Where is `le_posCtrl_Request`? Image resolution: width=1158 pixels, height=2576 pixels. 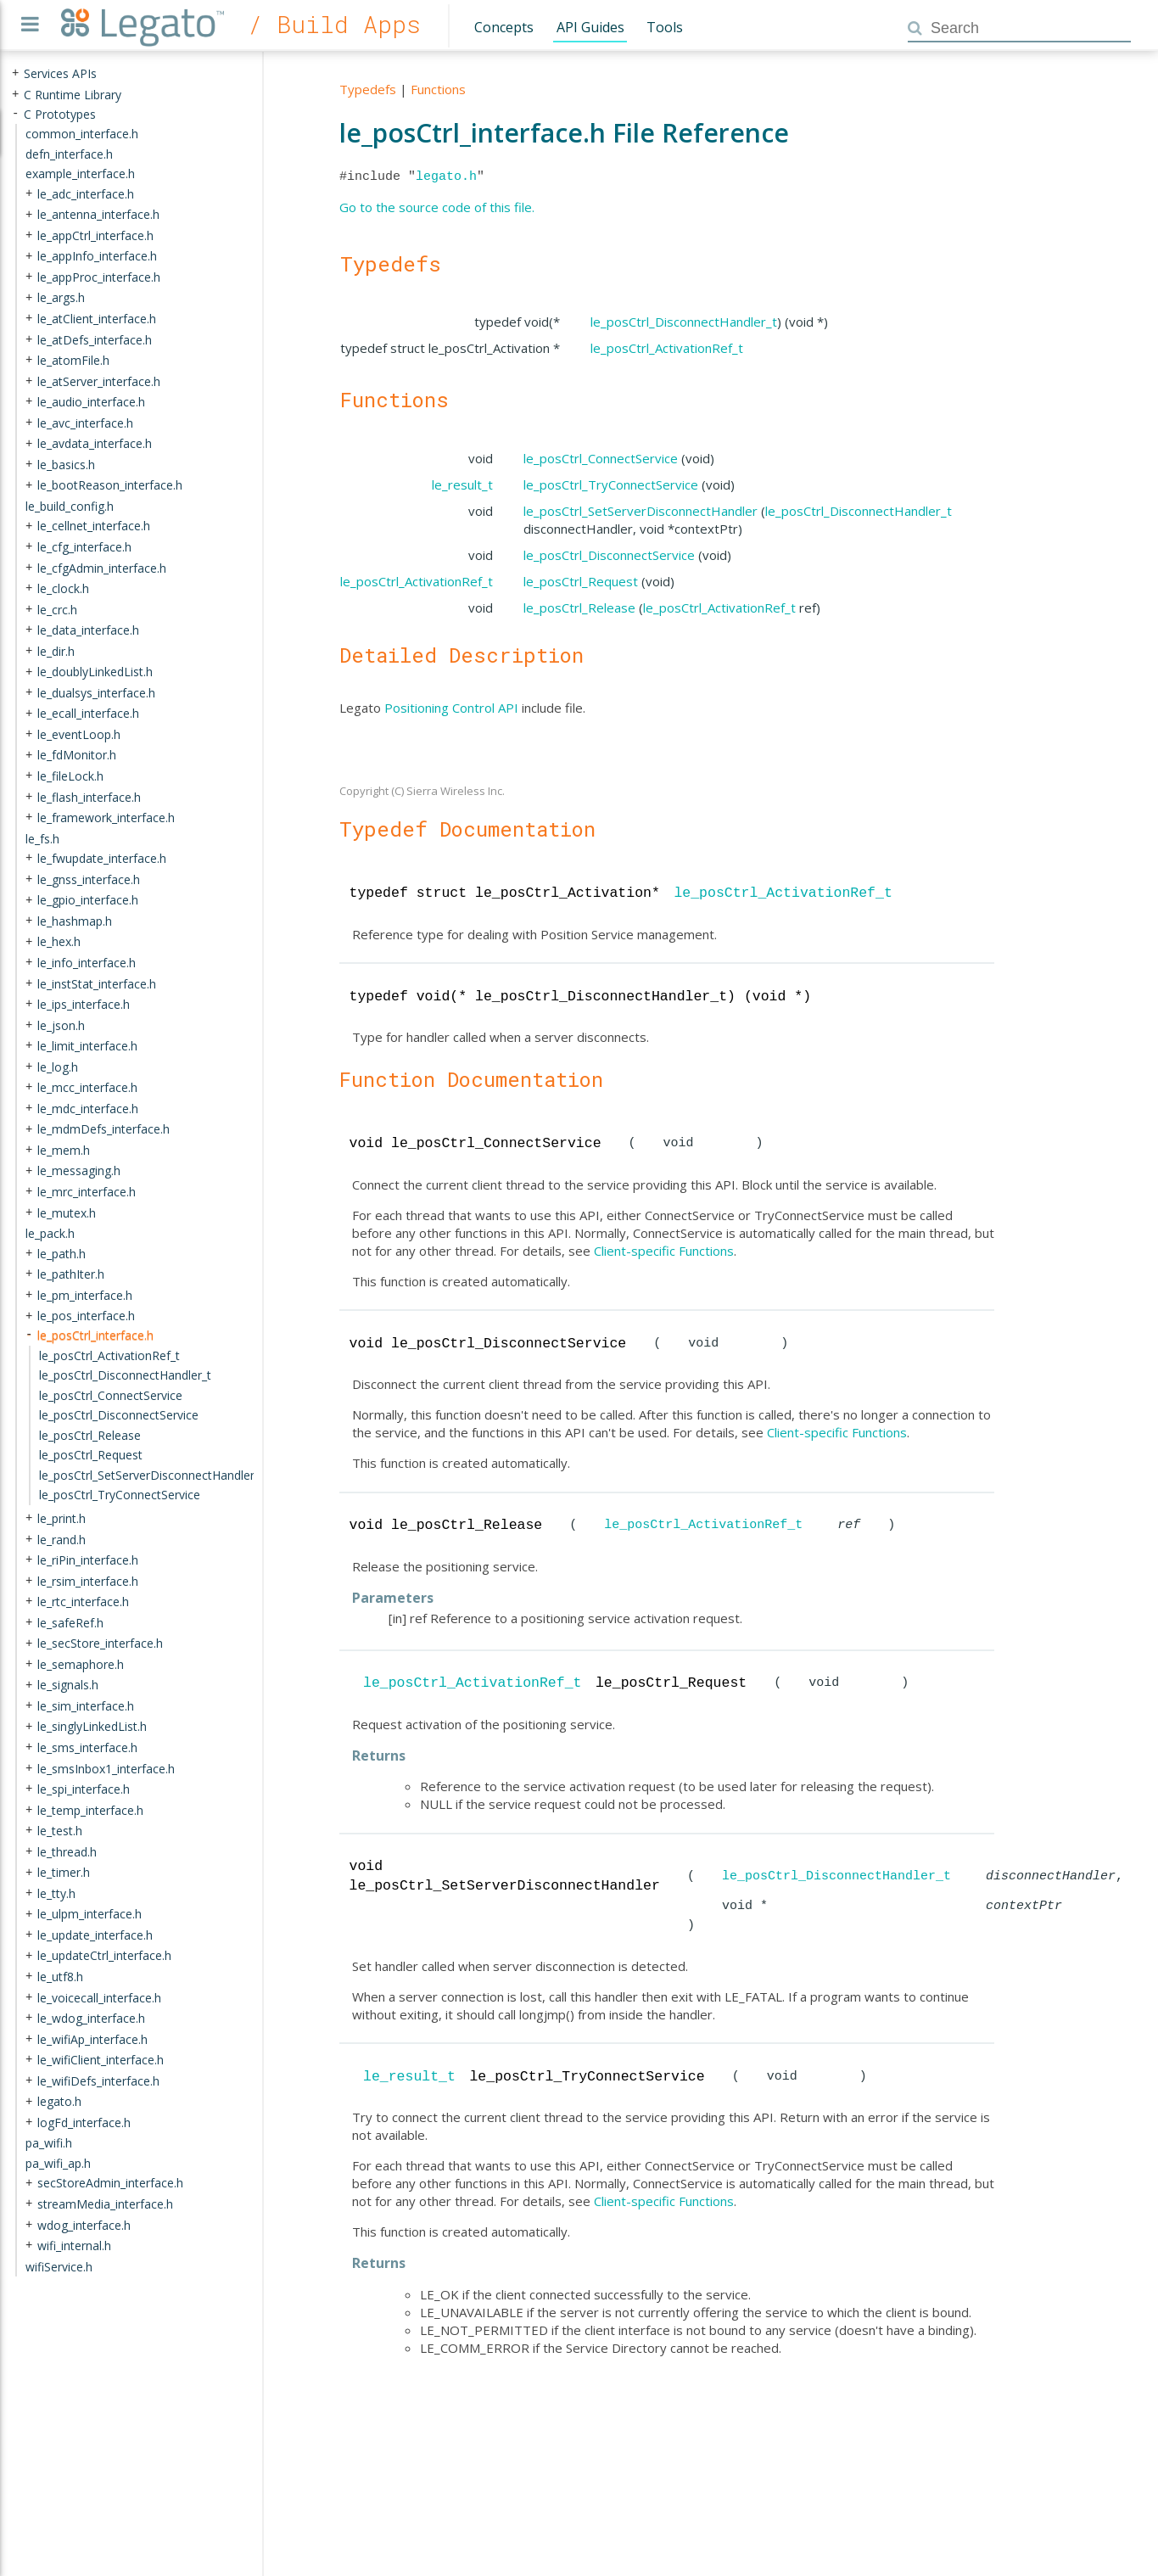
le_posCtrl_Request is located at coordinates (580, 581).